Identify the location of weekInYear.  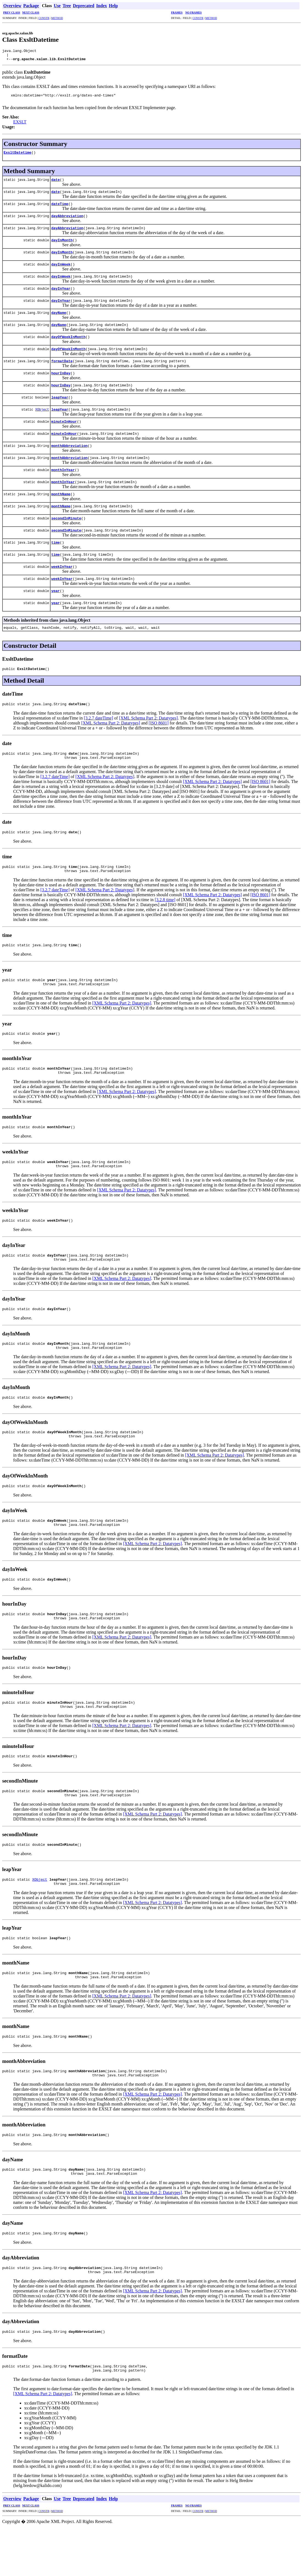
(62, 570).